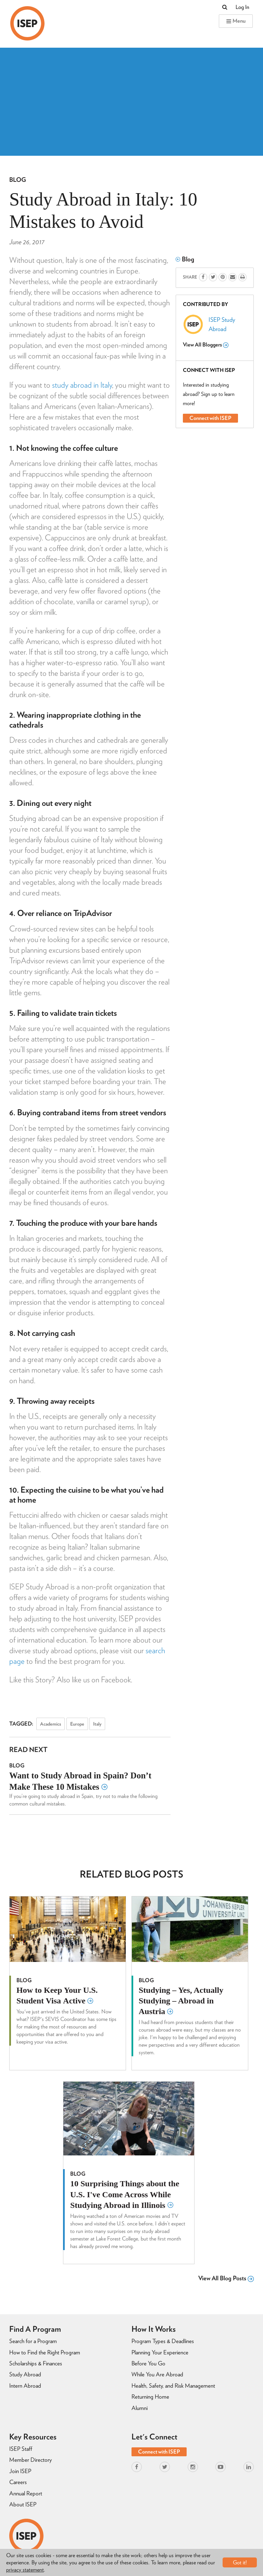 Image resolution: width=263 pixels, height=2576 pixels. Describe the element at coordinates (236, 20) in the screenshot. I see `Menu` at that location.